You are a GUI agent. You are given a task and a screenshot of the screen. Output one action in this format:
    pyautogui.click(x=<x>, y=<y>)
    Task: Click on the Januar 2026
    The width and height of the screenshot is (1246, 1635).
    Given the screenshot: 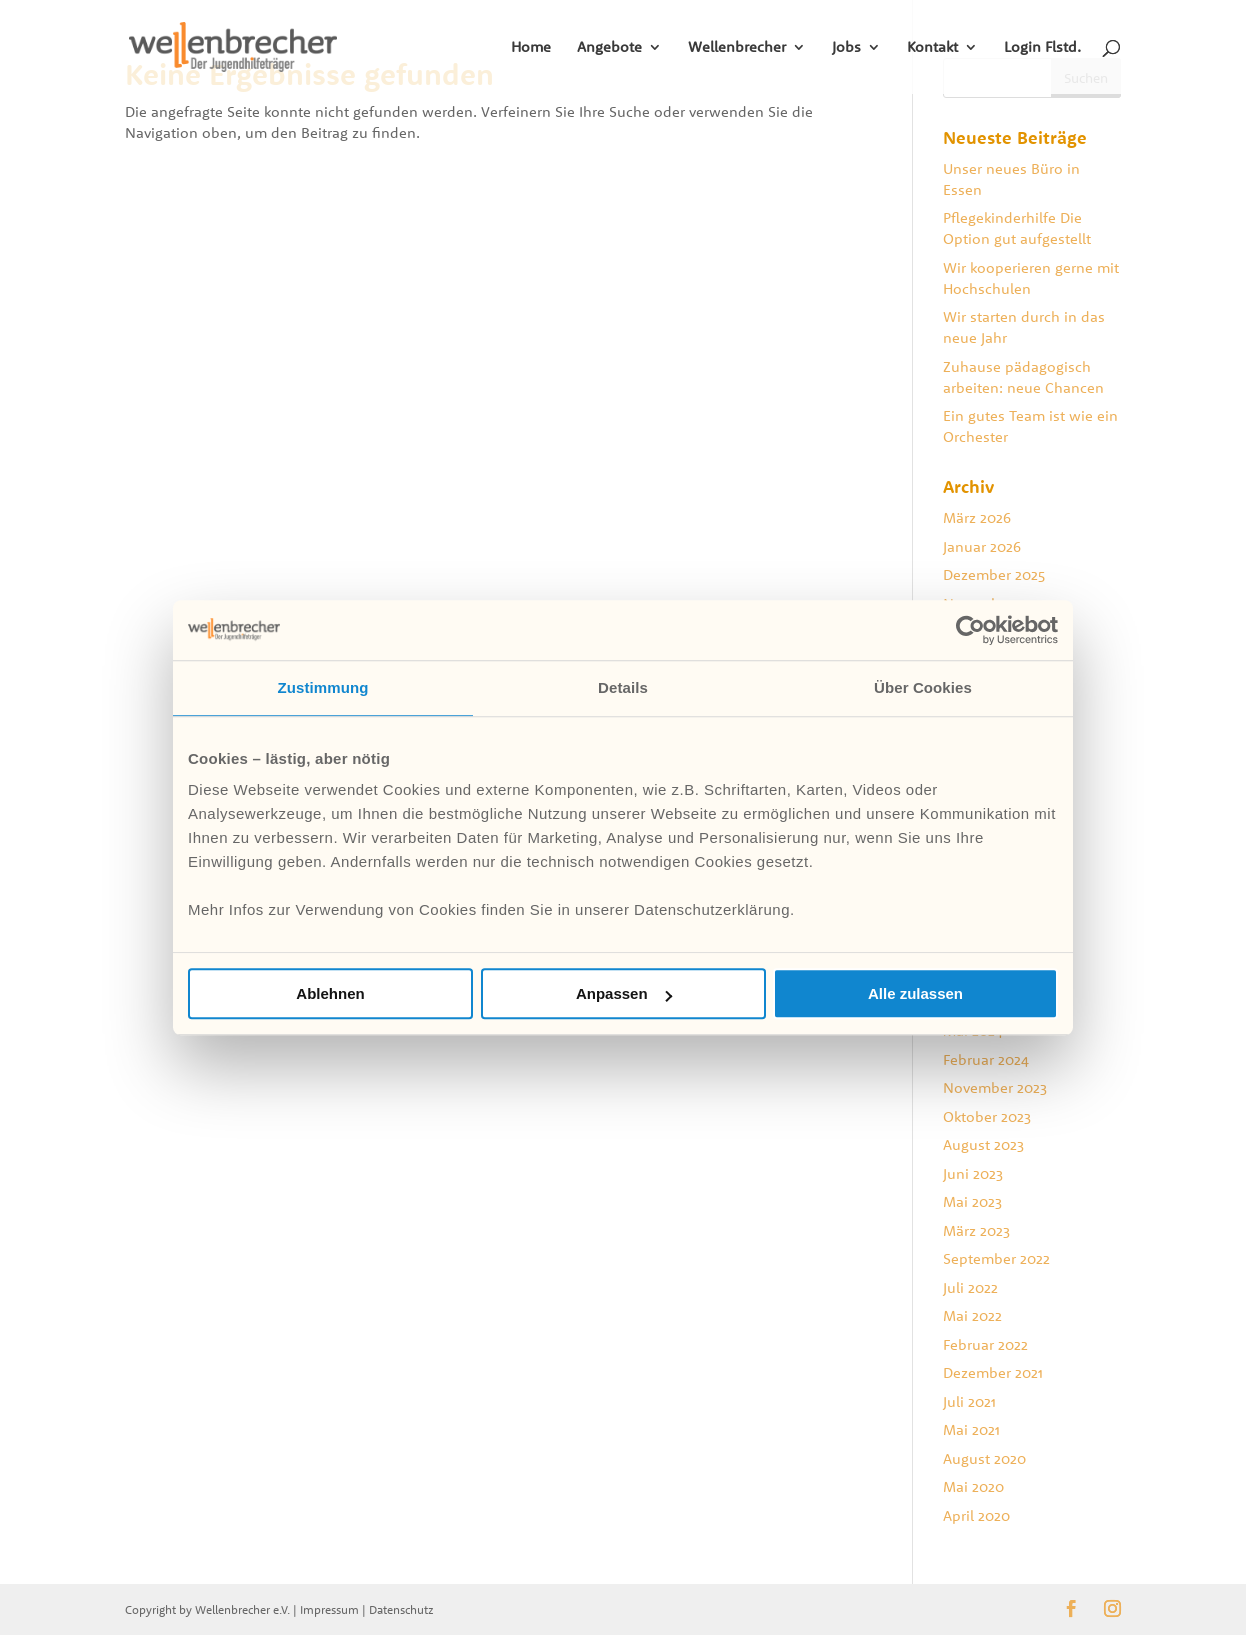 What is the action you would take?
    pyautogui.click(x=982, y=546)
    